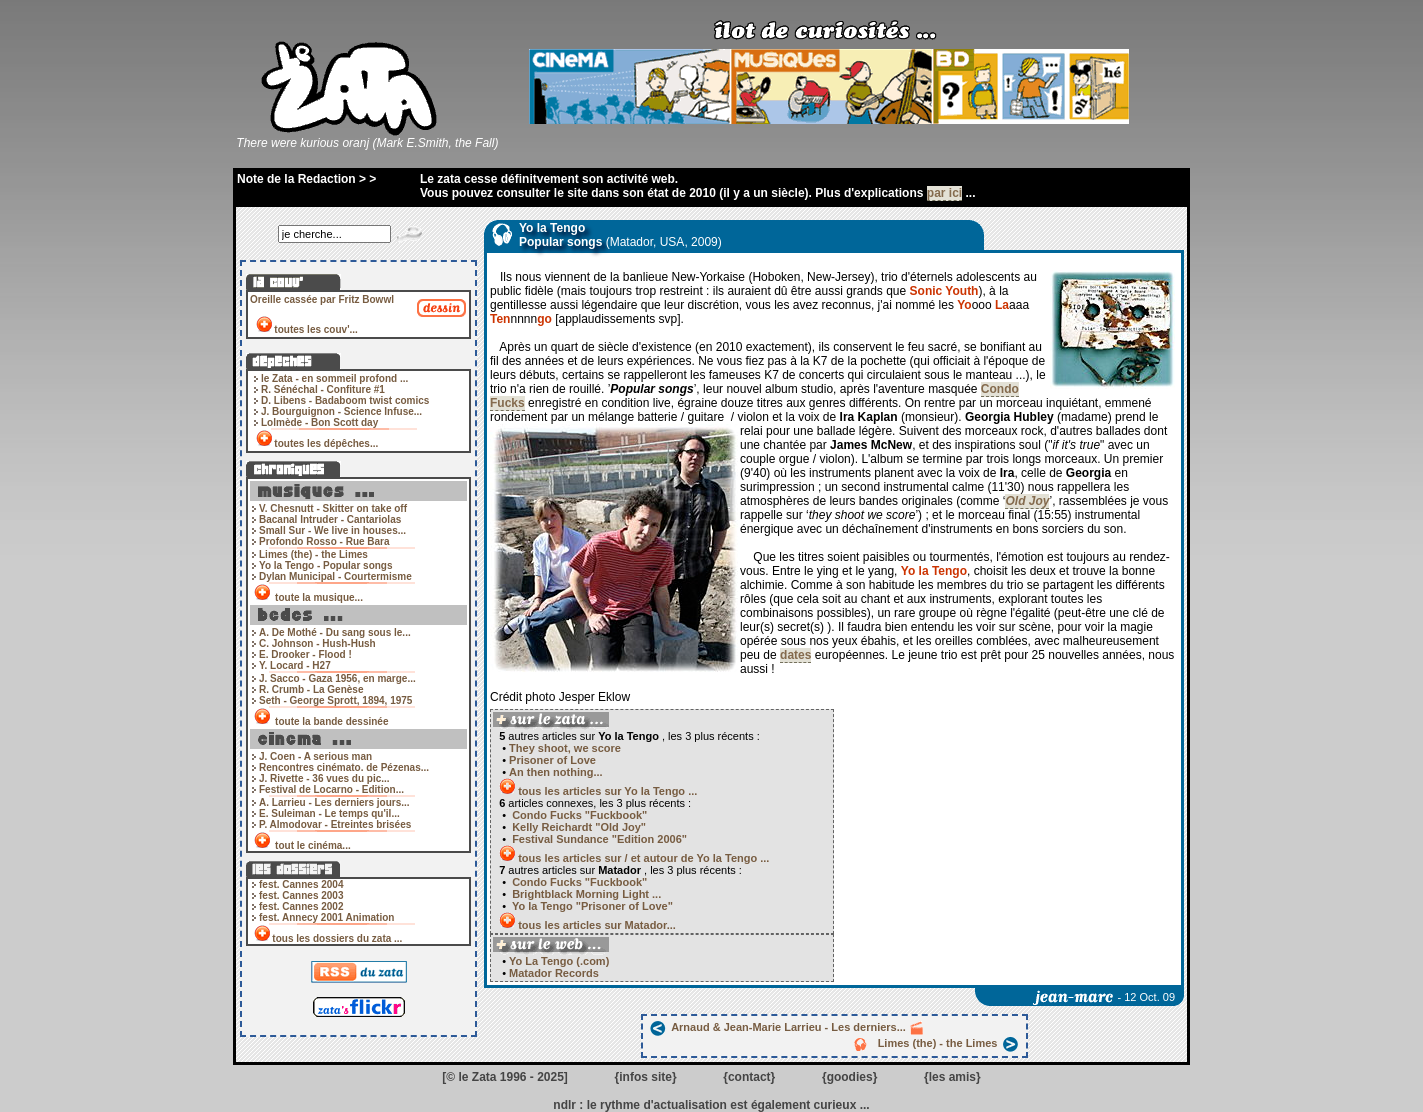  Describe the element at coordinates (597, 925) in the screenshot. I see `tous les articles sur Matador...` at that location.